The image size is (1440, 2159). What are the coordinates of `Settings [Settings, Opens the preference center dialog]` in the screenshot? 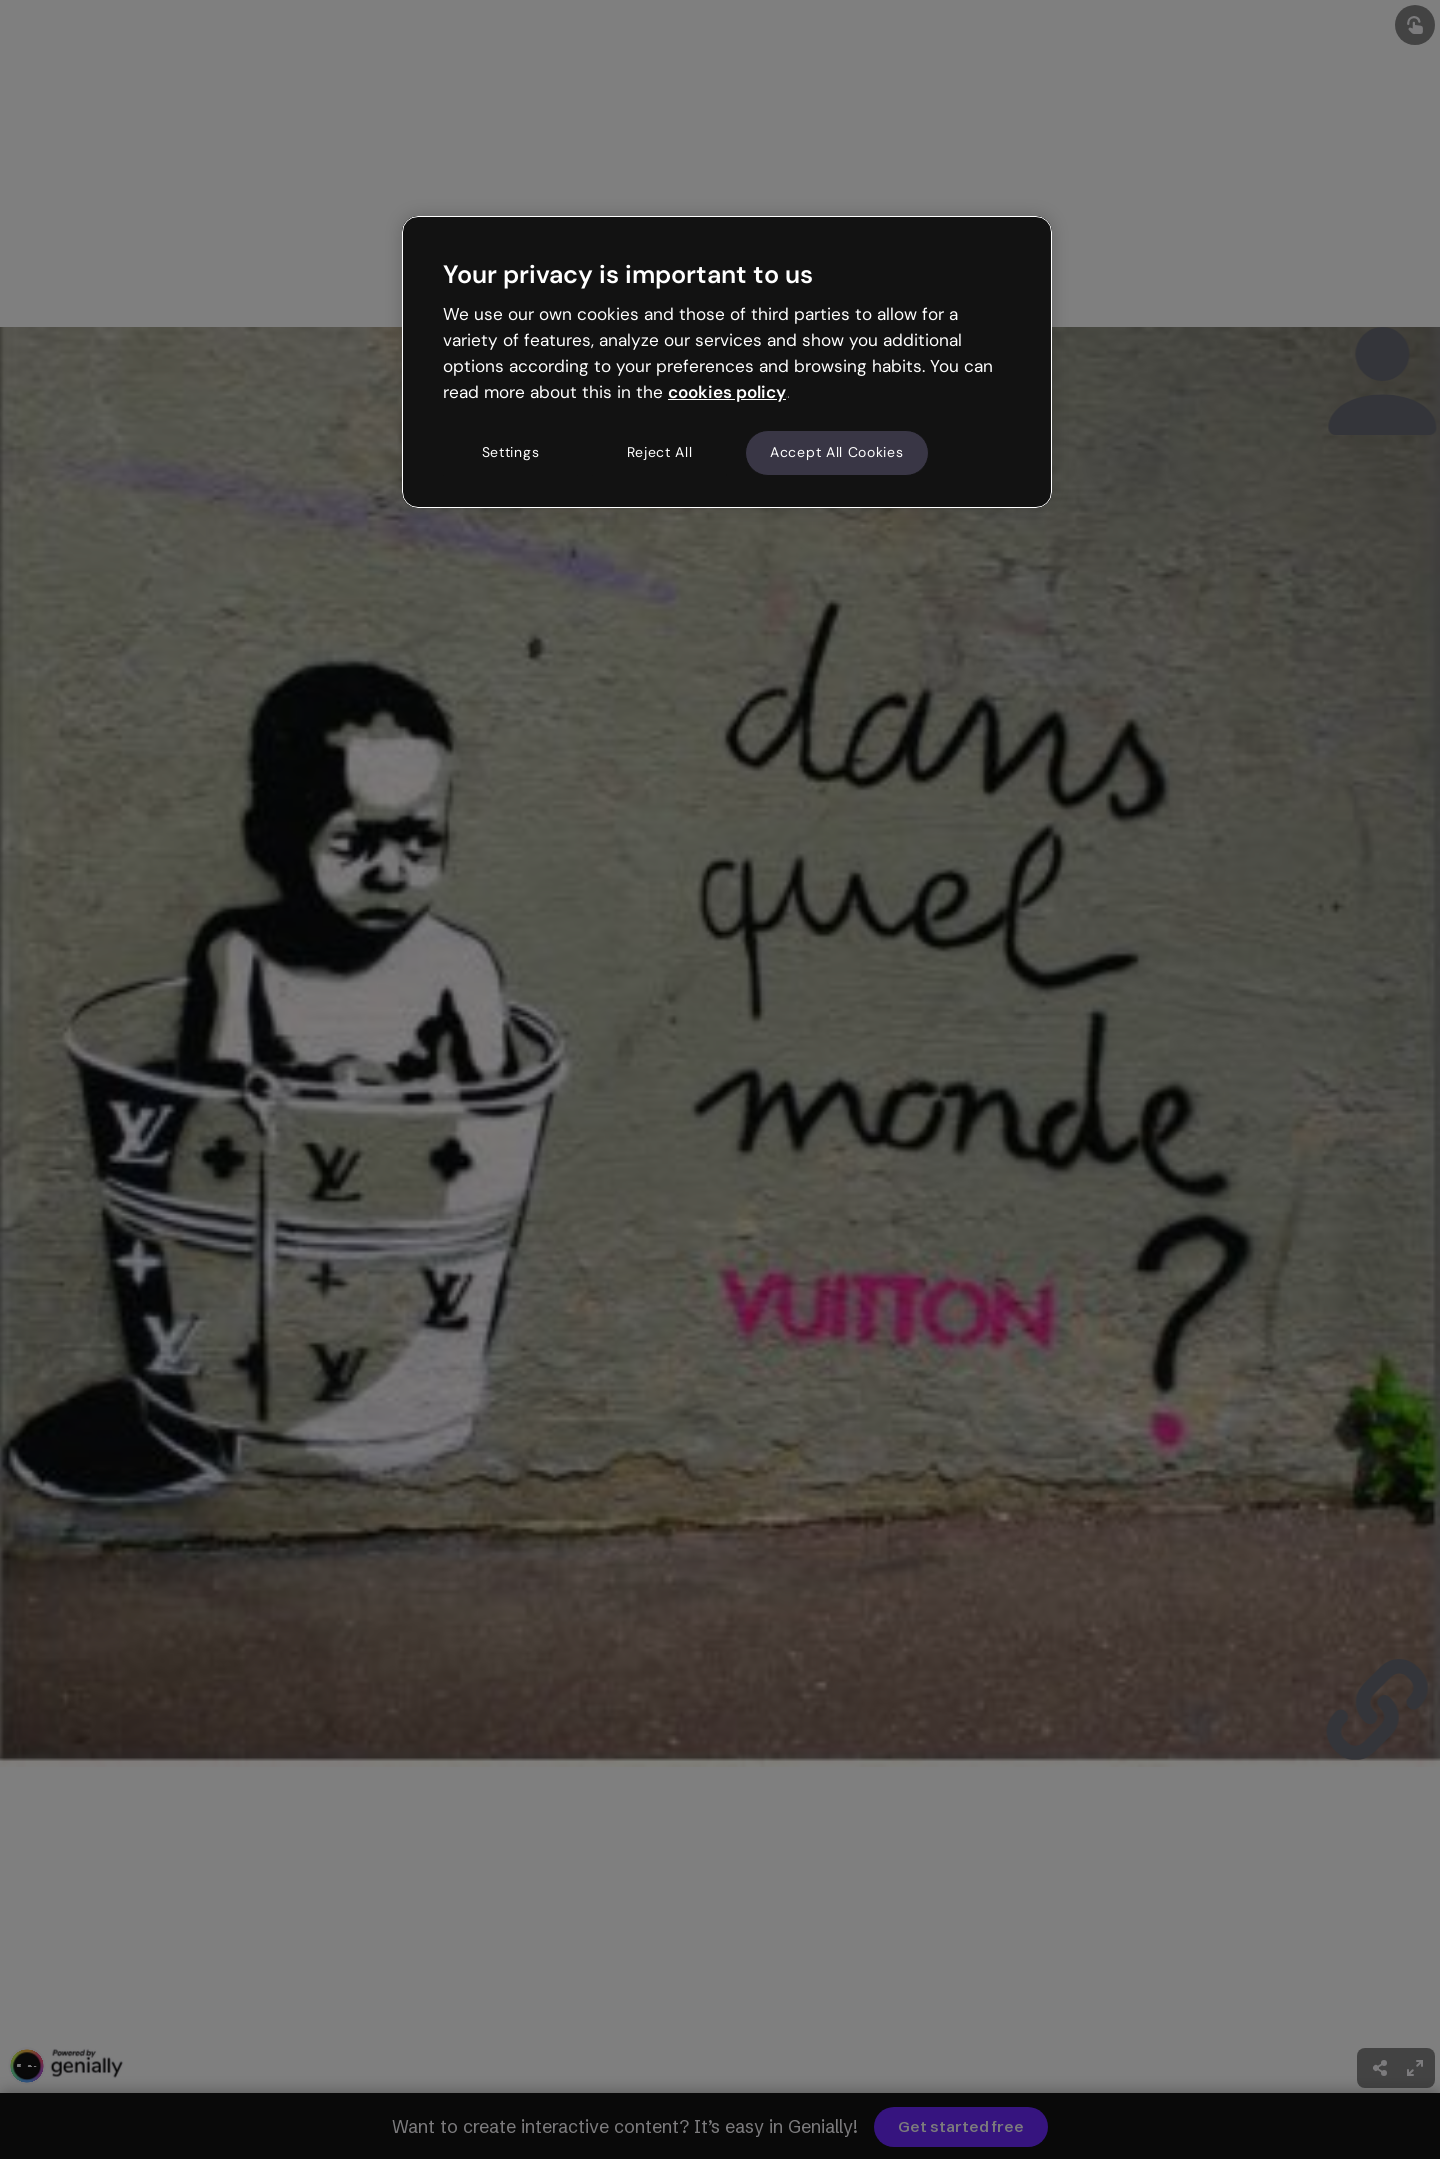 It's located at (511, 452).